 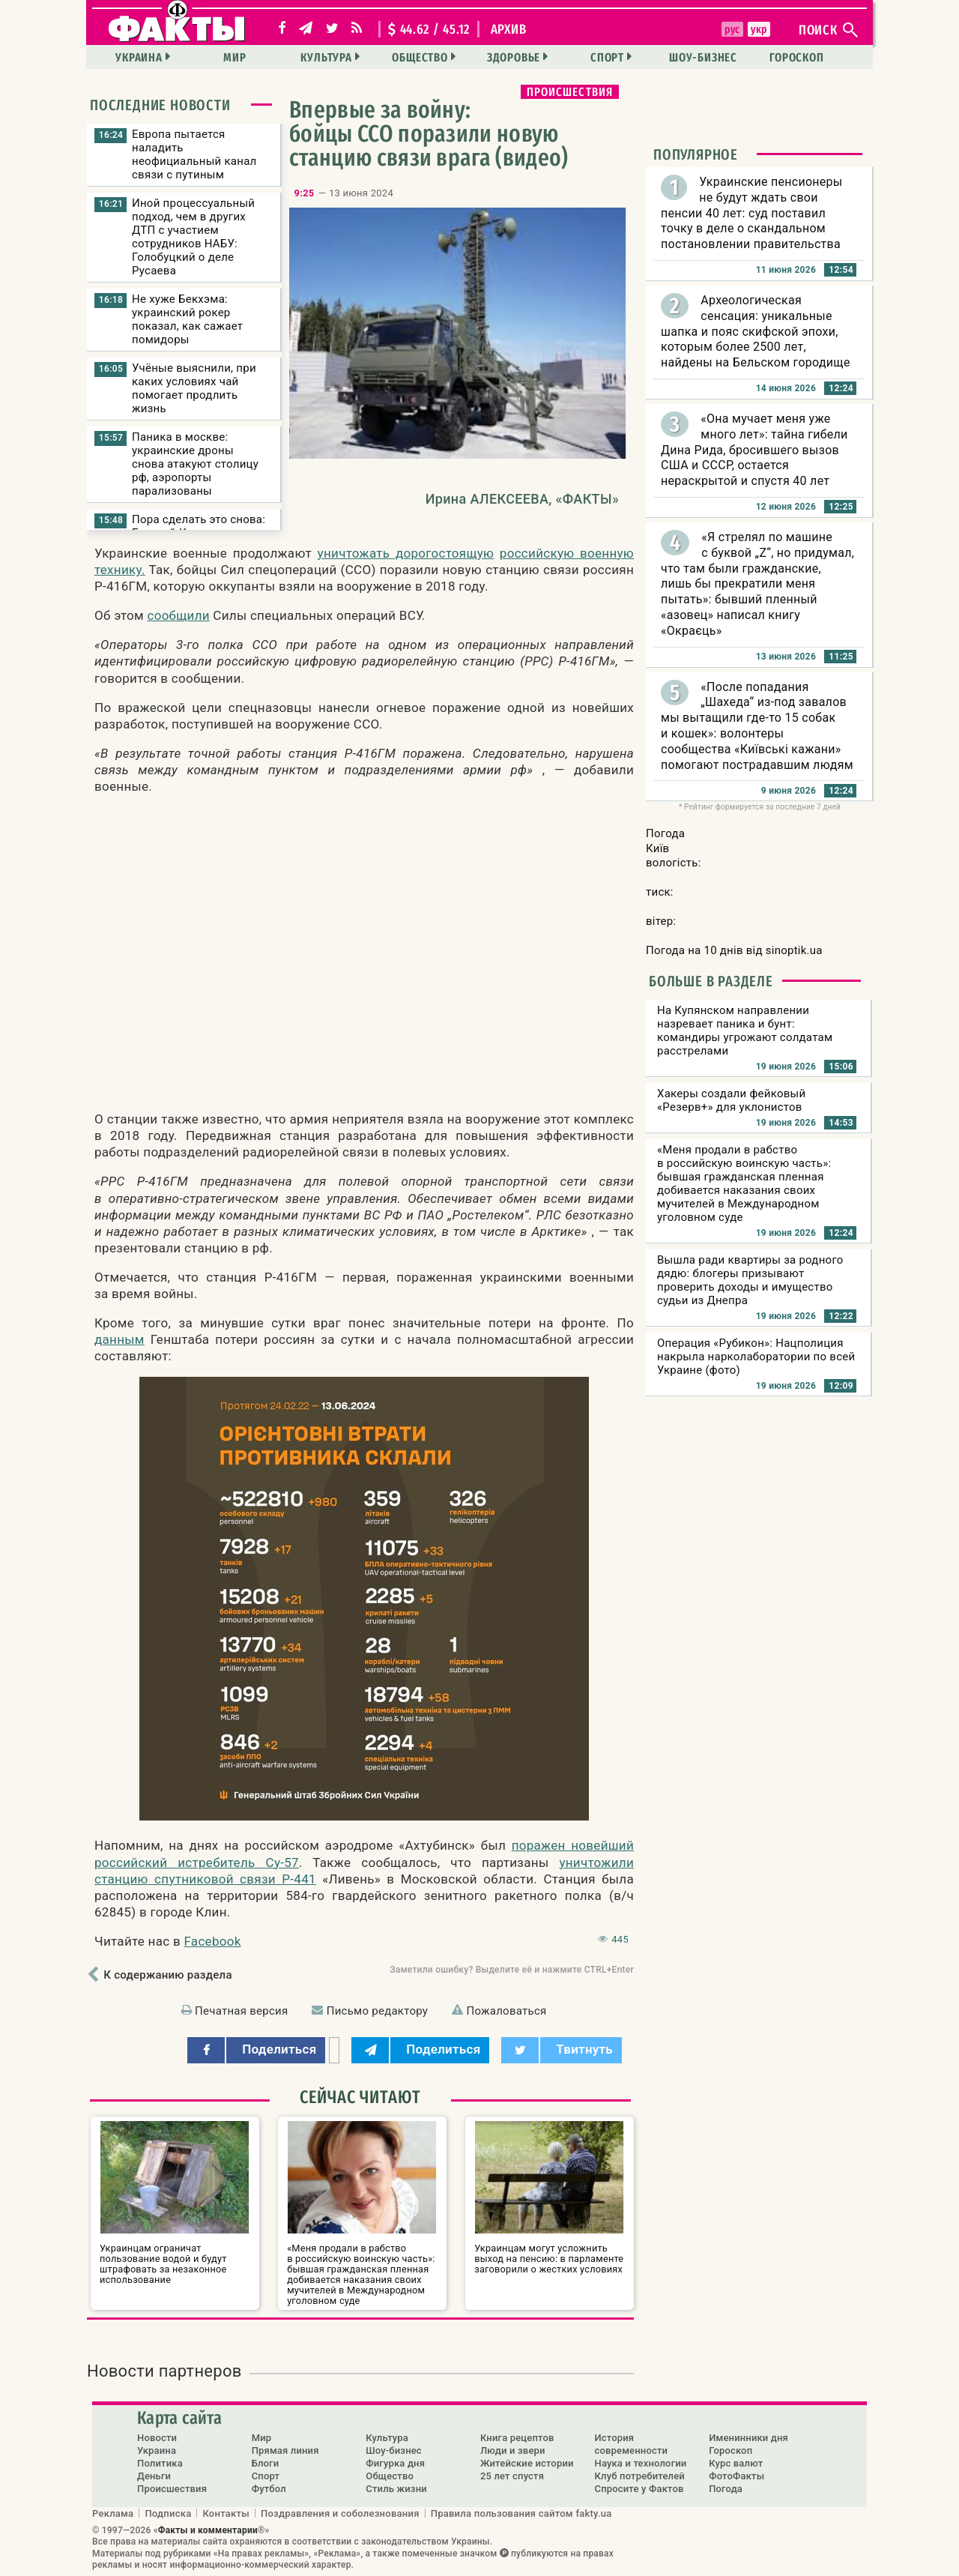 I want to click on Украина, so click(x=139, y=57).